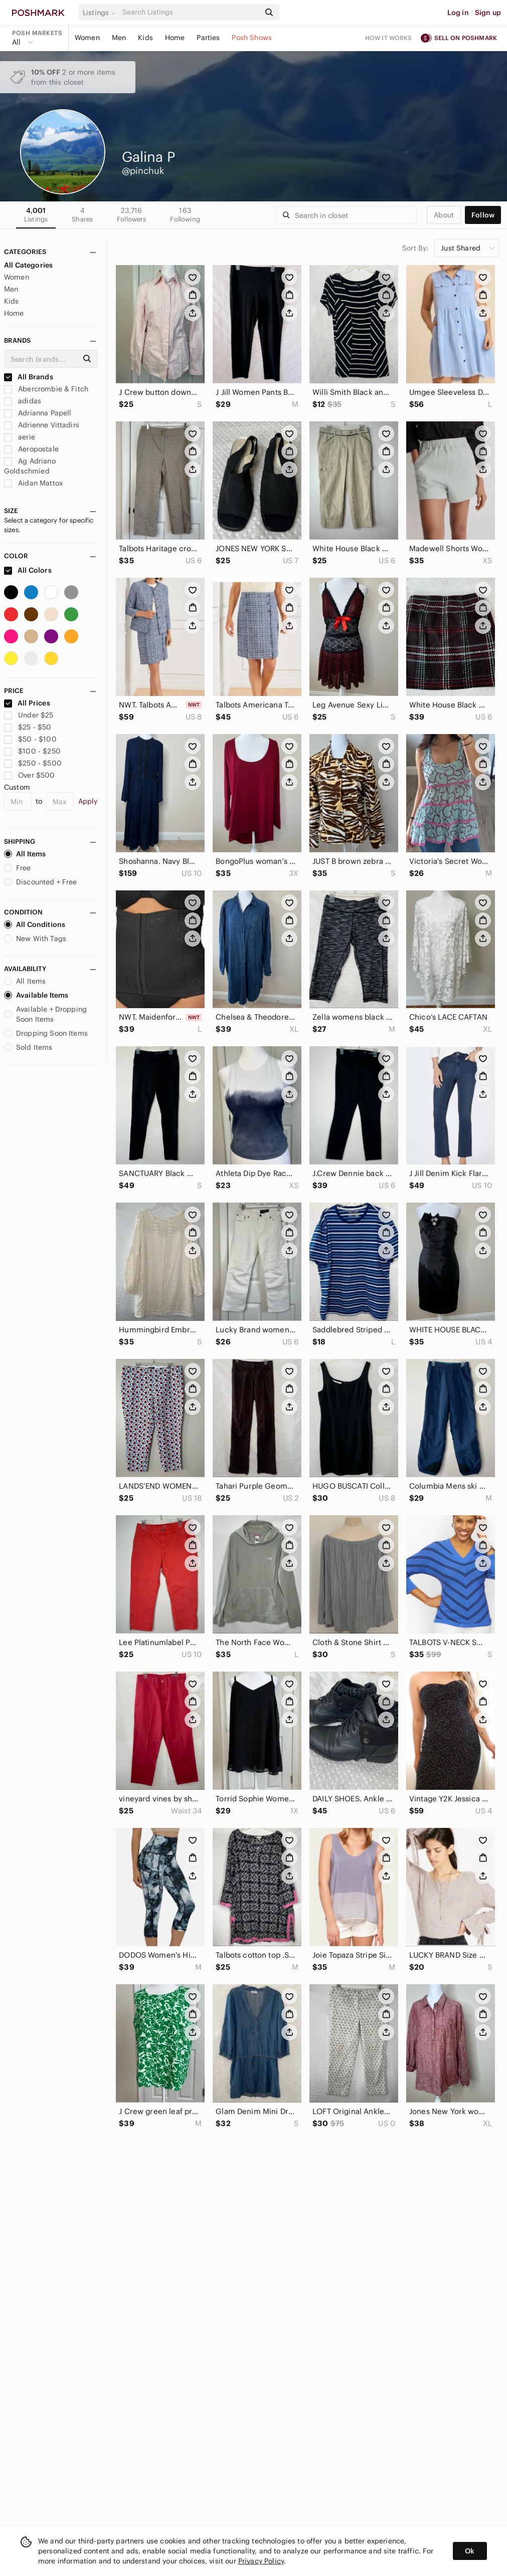 This screenshot has width=507, height=2576. What do you see at coordinates (34, 924) in the screenshot?
I see `All Conditions` at bounding box center [34, 924].